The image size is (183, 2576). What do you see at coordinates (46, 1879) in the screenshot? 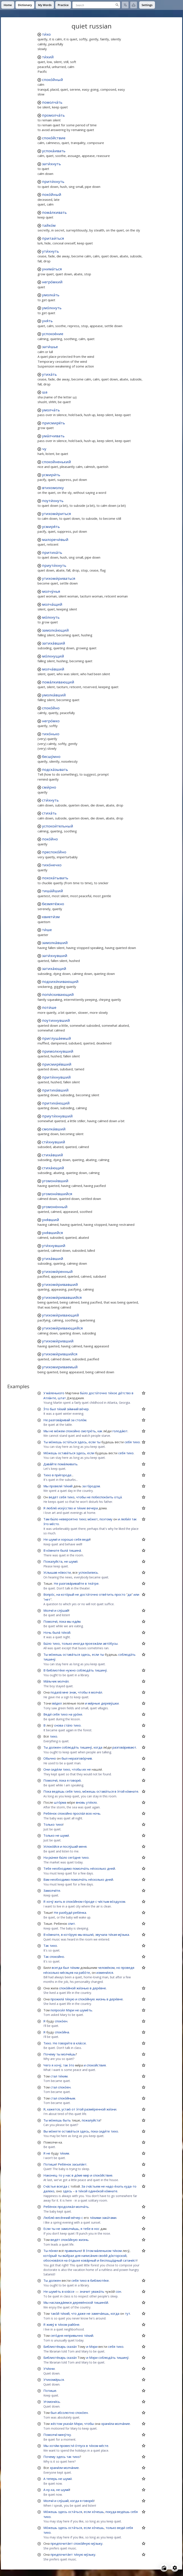
I see `Вам` at bounding box center [46, 1879].